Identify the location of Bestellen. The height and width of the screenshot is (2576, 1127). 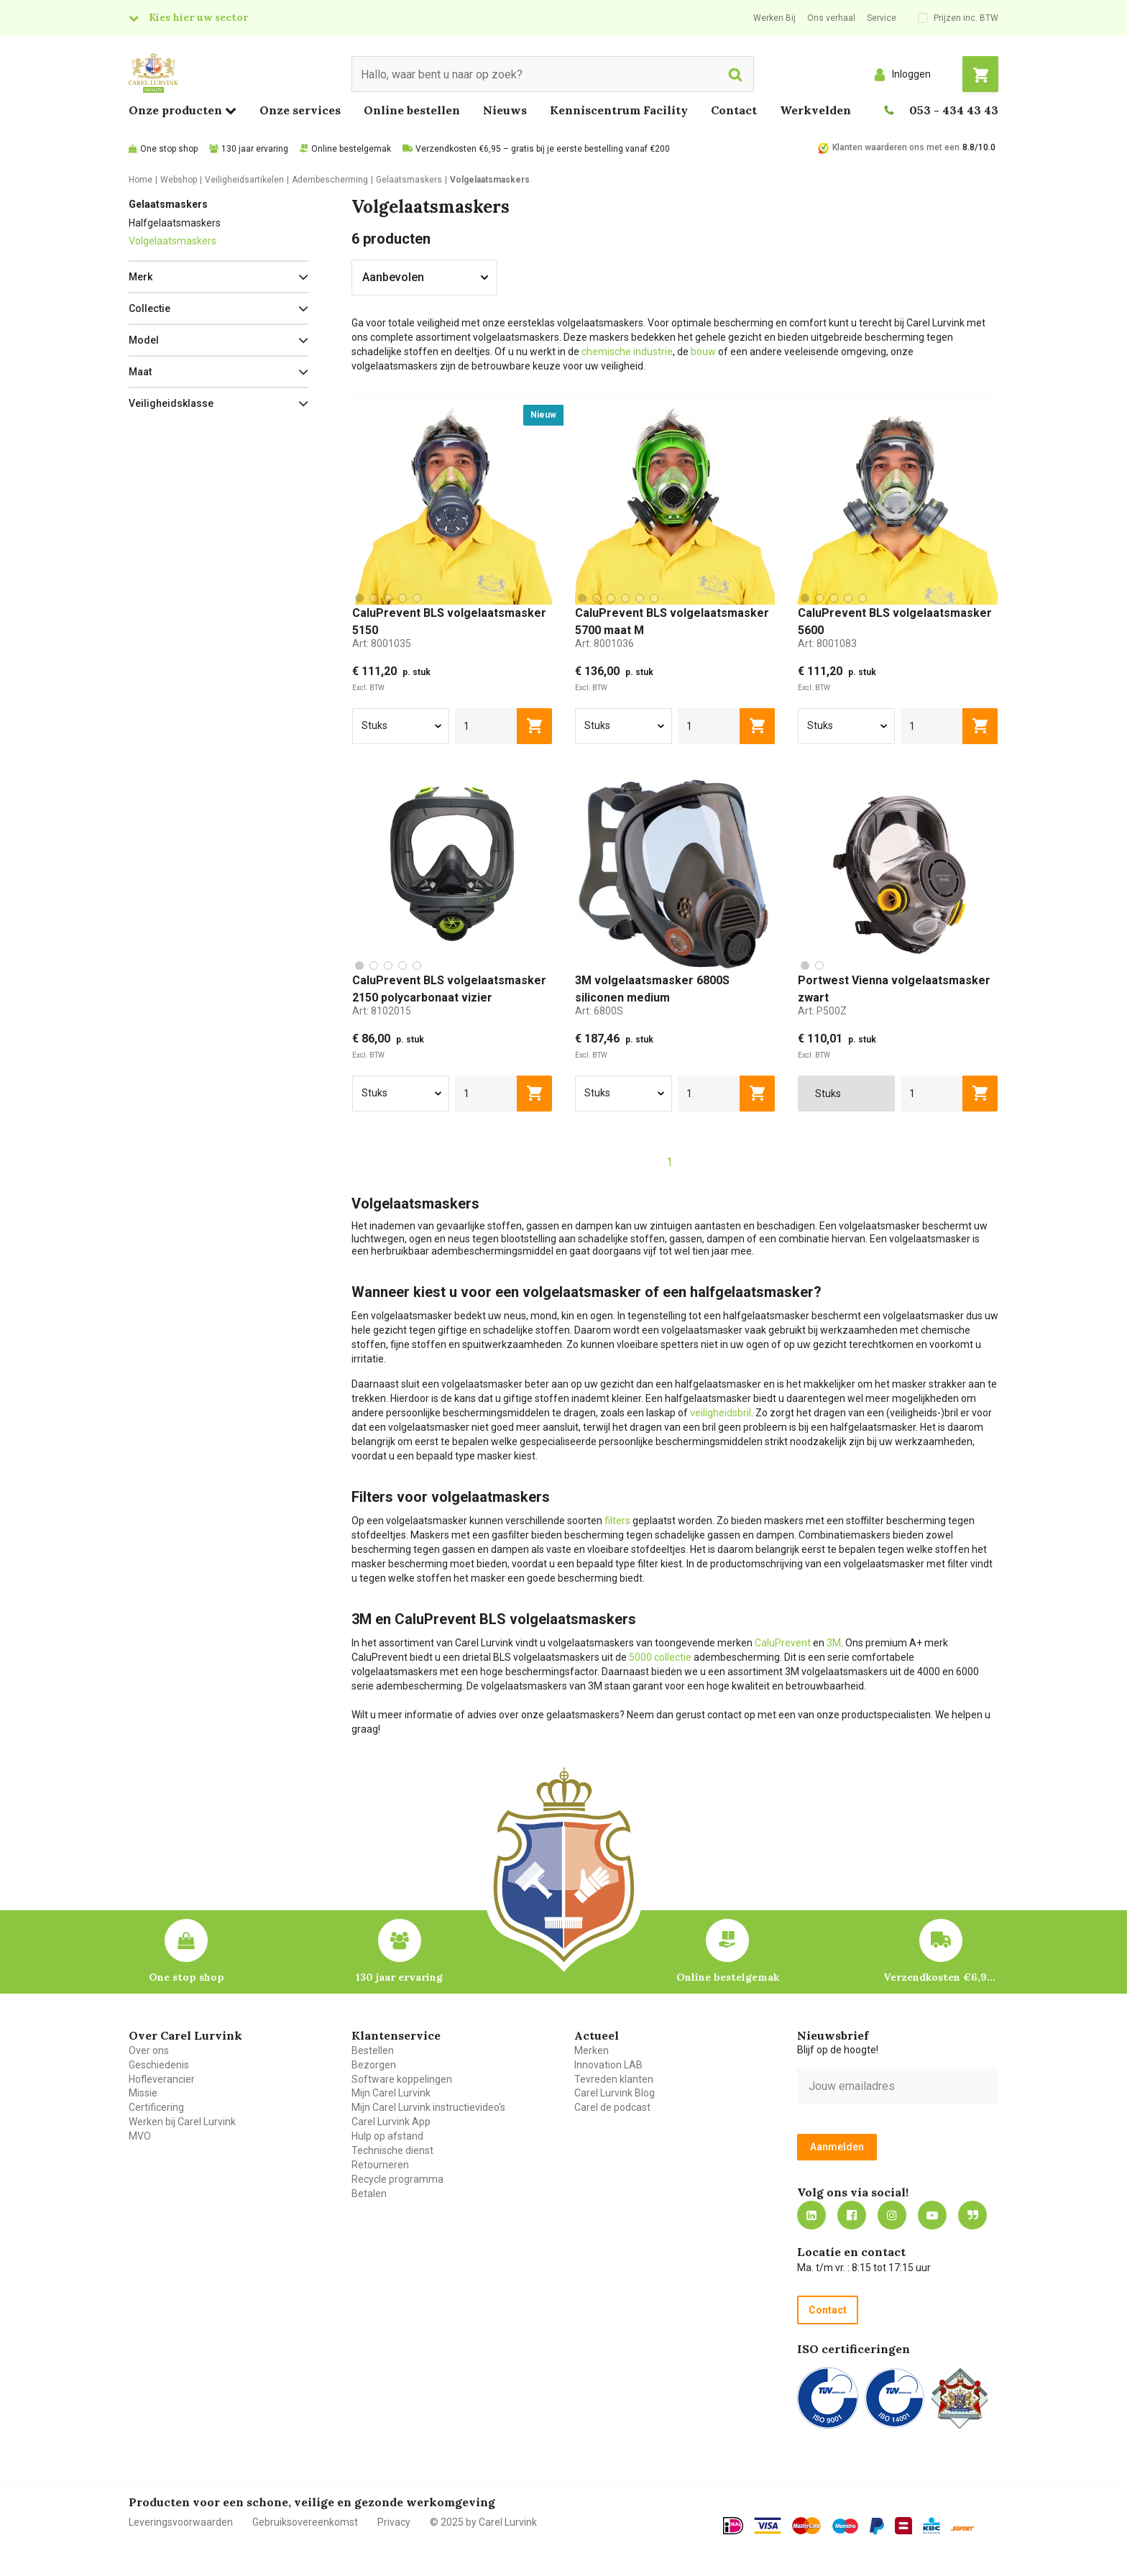
(372, 2050).